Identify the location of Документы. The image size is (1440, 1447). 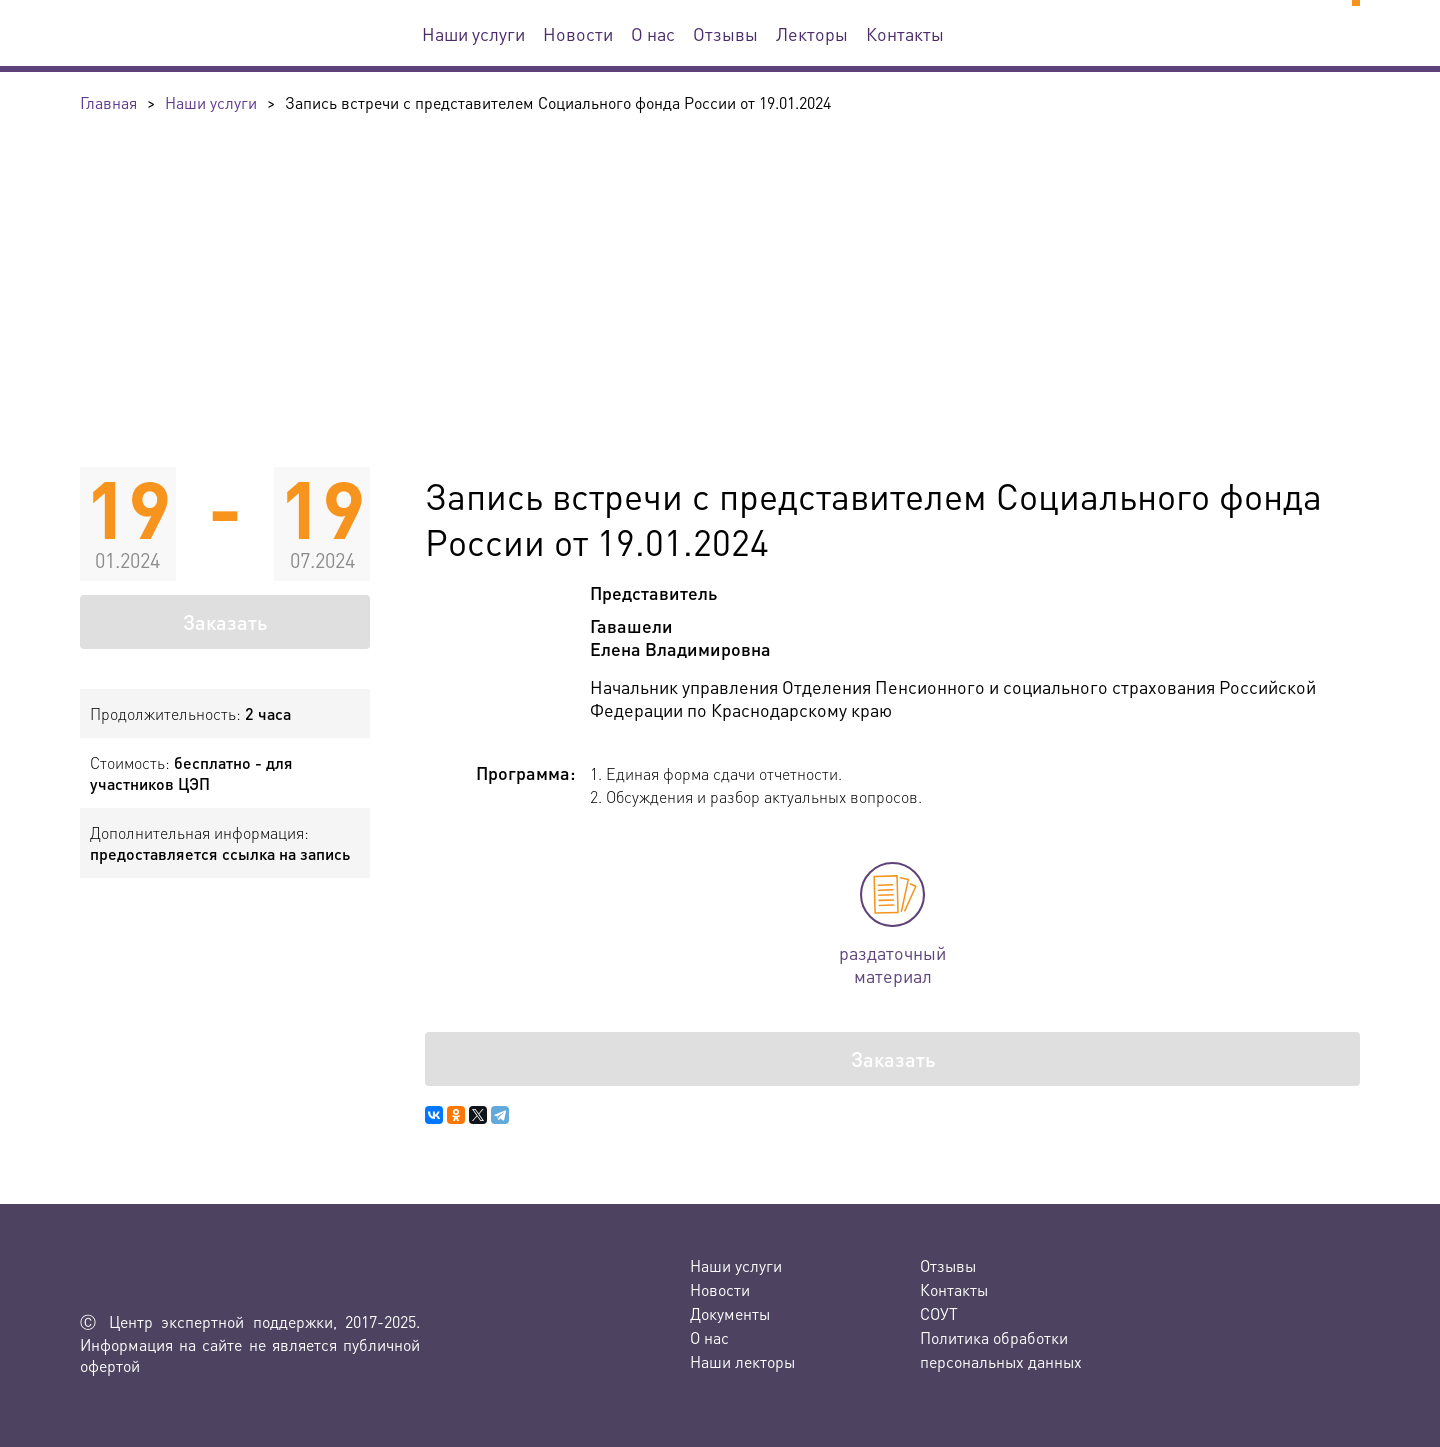
(730, 1313).